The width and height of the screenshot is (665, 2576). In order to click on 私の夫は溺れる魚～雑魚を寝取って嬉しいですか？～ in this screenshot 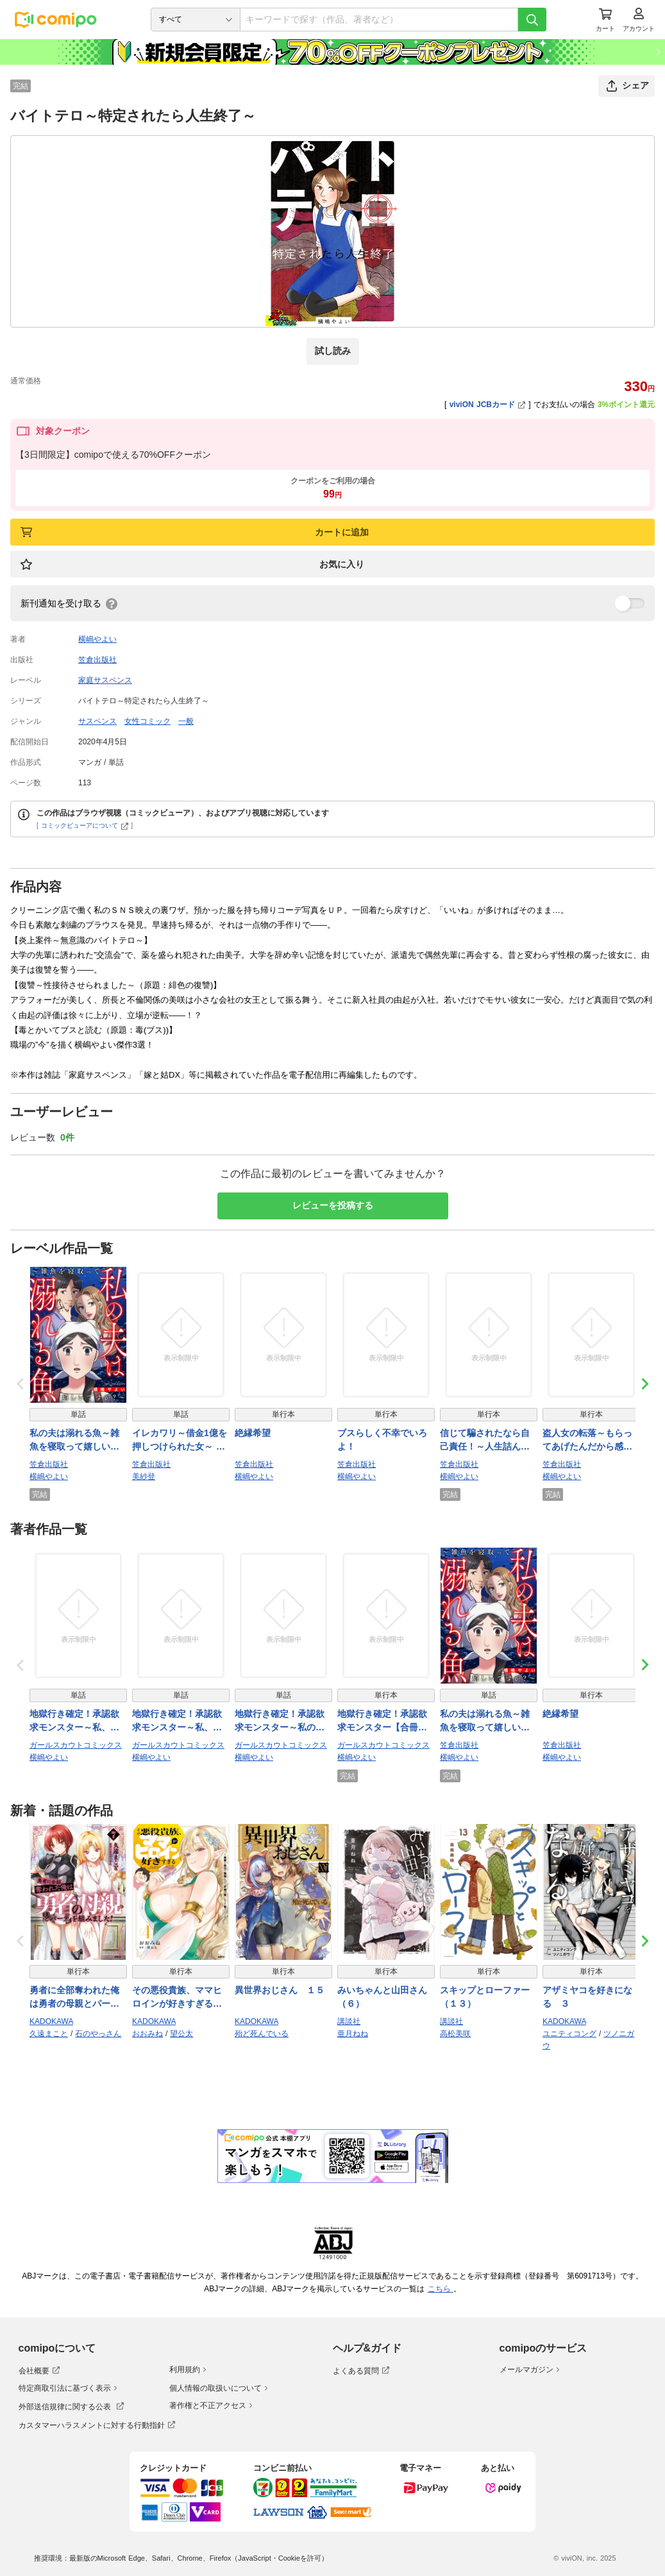, I will do `click(74, 1440)`.